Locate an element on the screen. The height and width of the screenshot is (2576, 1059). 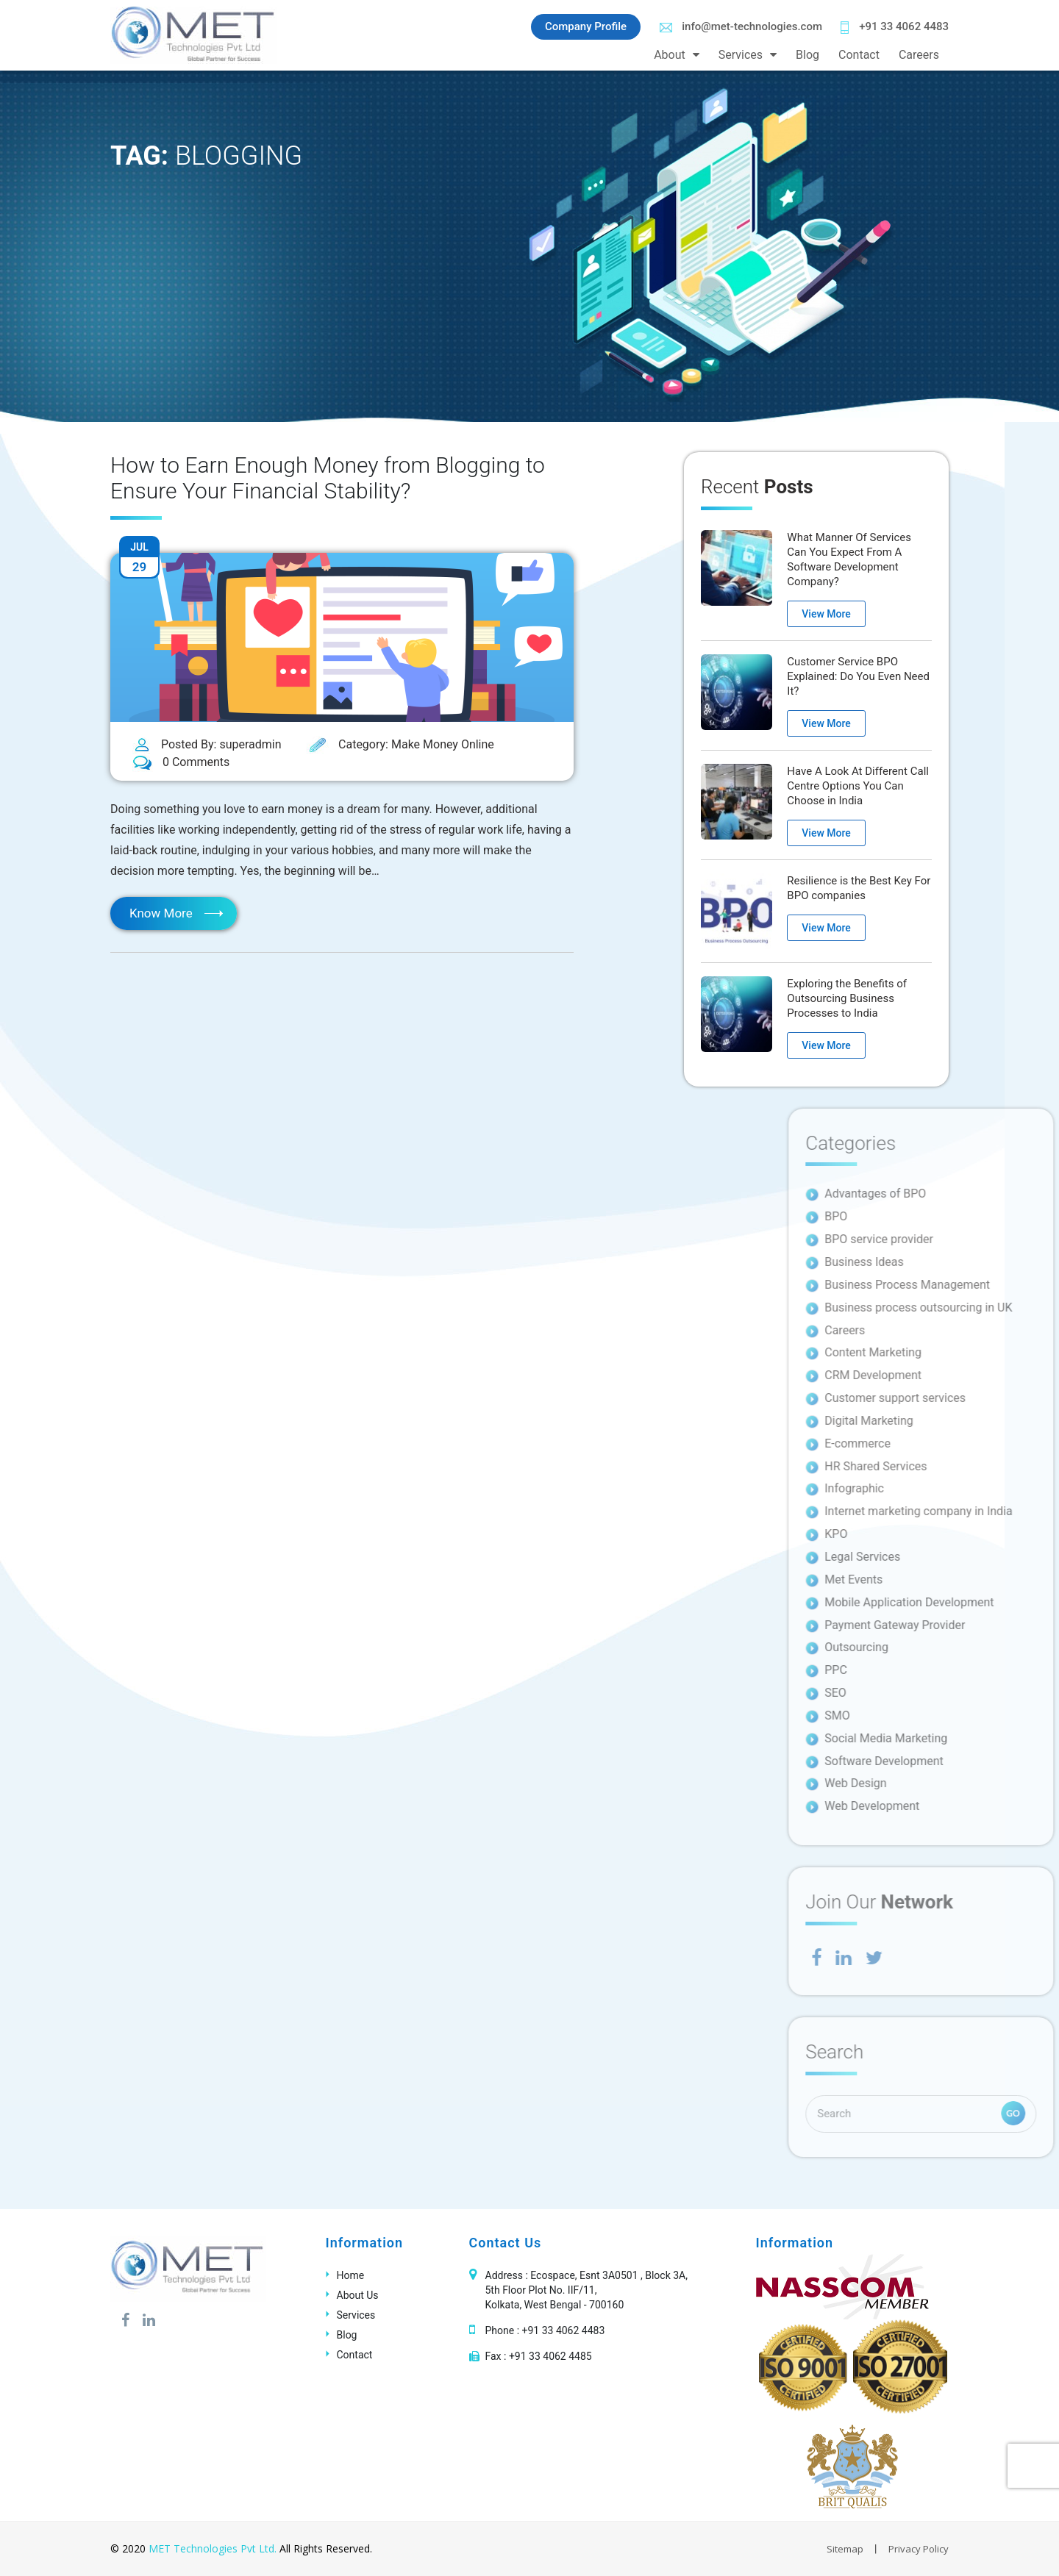
+91 33 4062 4483 is located at coordinates (895, 27).